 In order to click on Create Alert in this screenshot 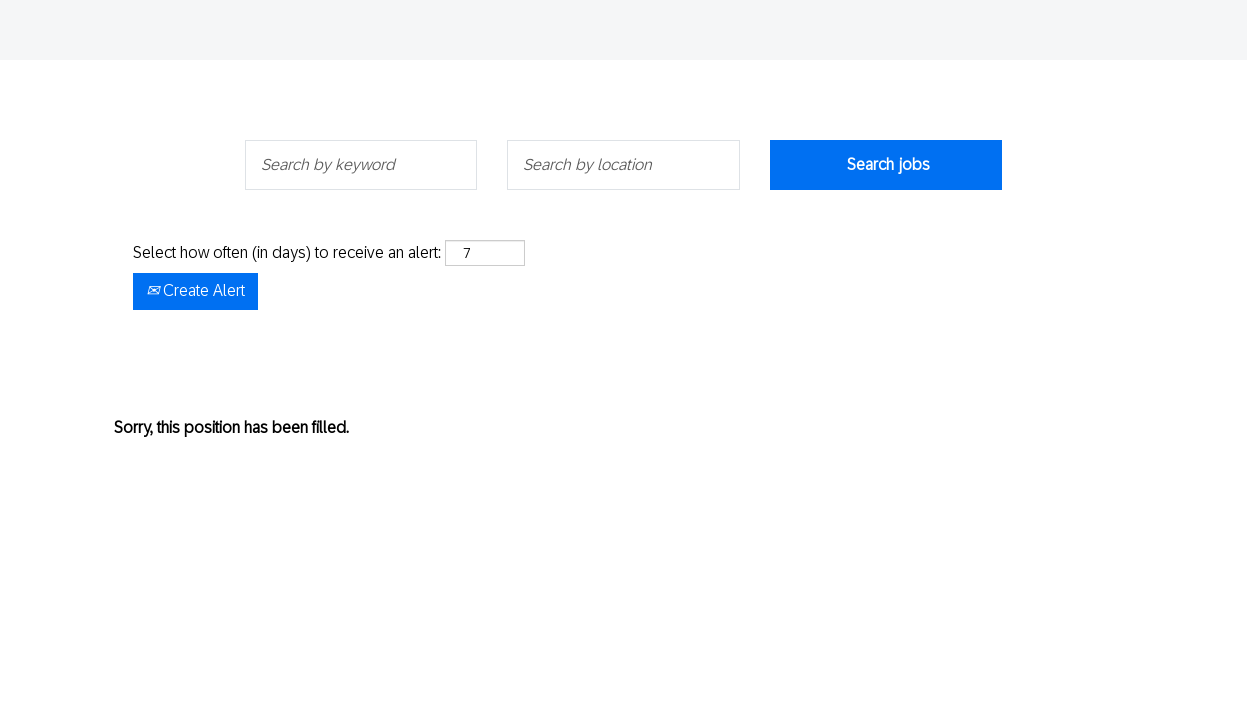, I will do `click(195, 290)`.